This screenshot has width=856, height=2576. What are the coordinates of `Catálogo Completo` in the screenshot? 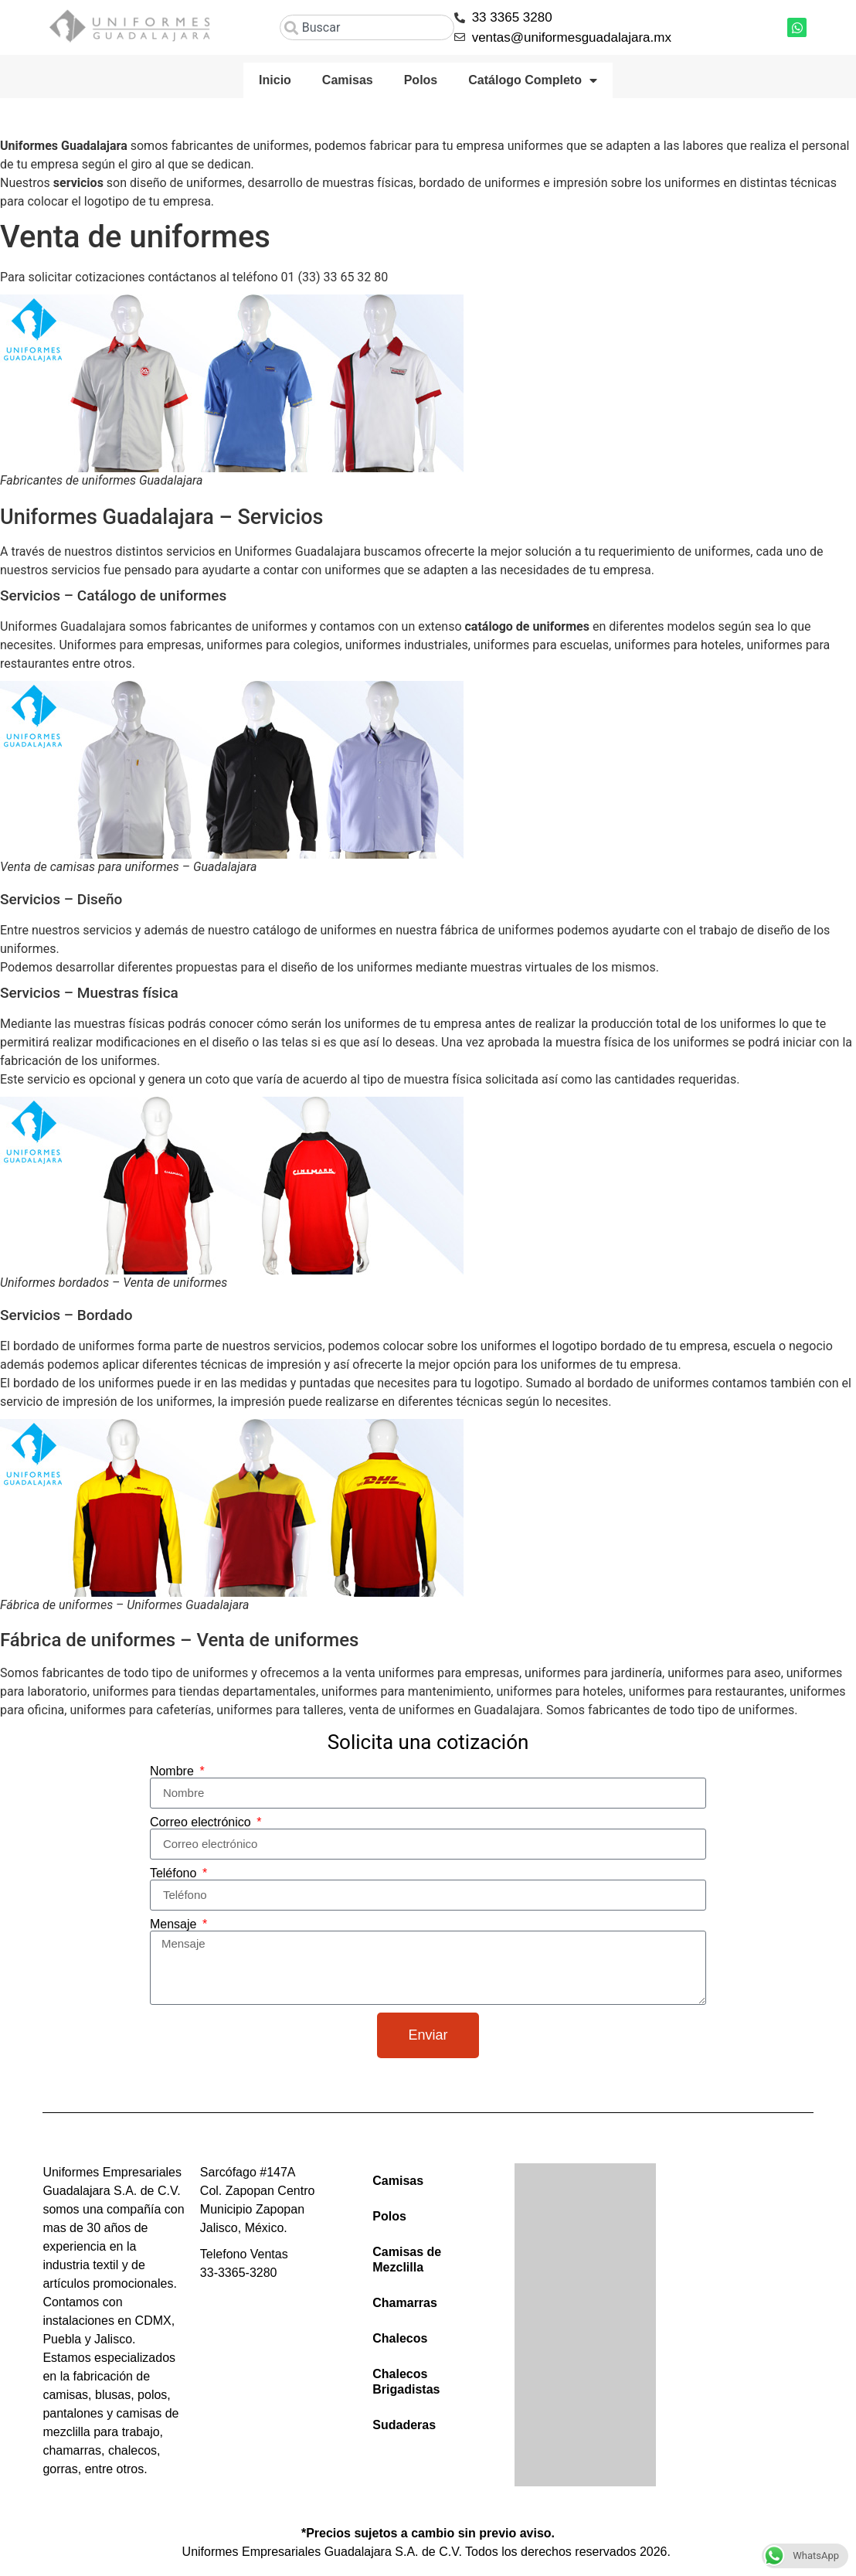 It's located at (532, 80).